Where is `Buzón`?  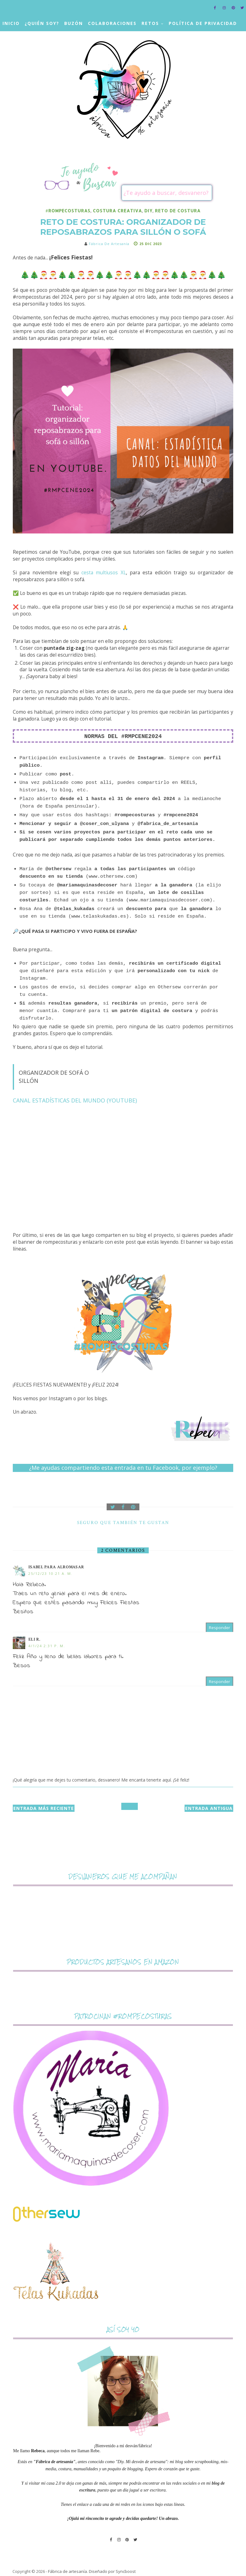 Buzón is located at coordinates (73, 23).